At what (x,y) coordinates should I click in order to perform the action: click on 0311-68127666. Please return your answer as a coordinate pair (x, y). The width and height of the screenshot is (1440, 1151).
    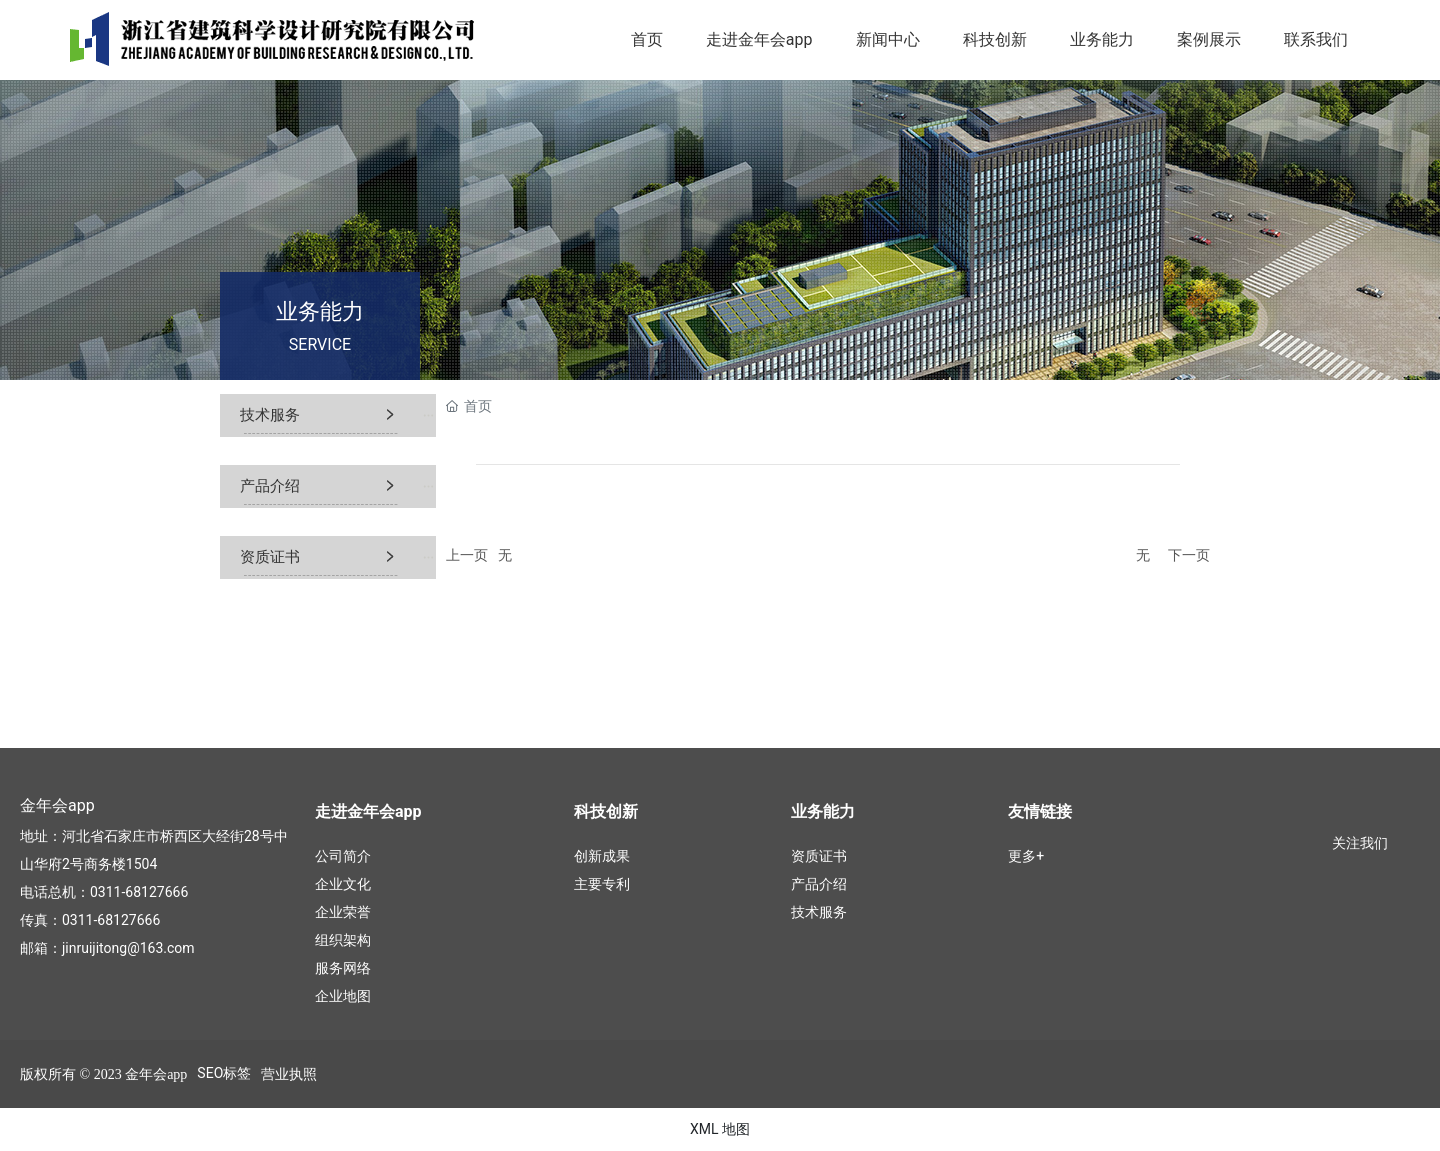
    Looking at the image, I should click on (139, 892).